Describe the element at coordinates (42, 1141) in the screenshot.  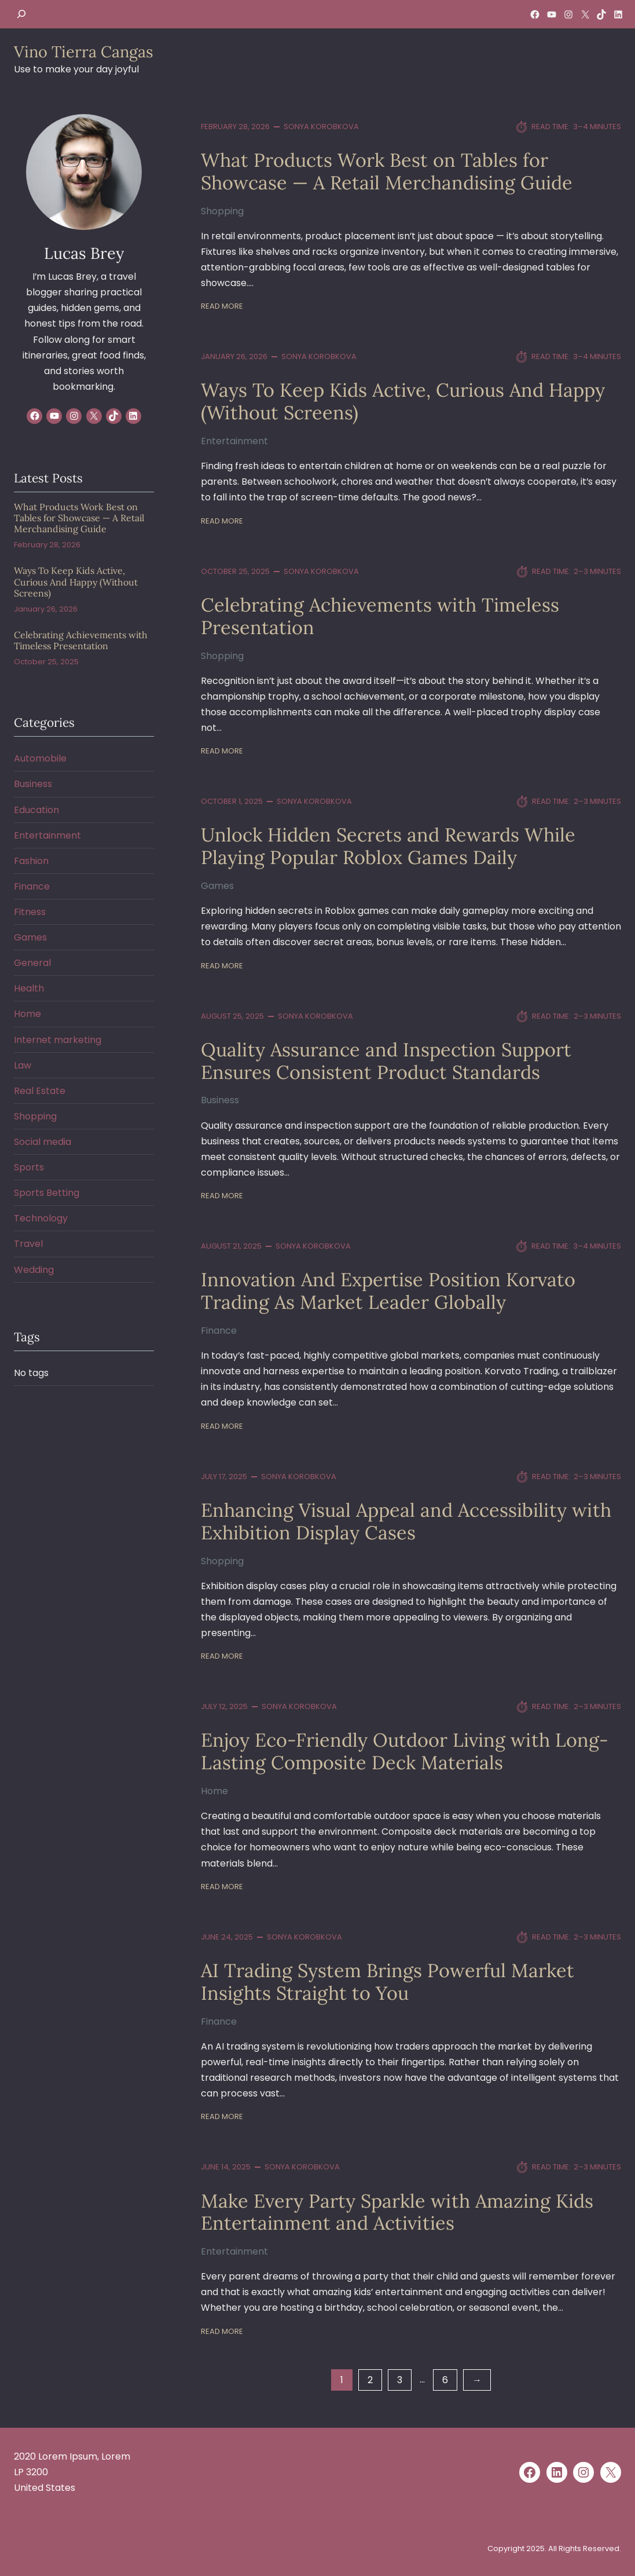
I see `Social media` at that location.